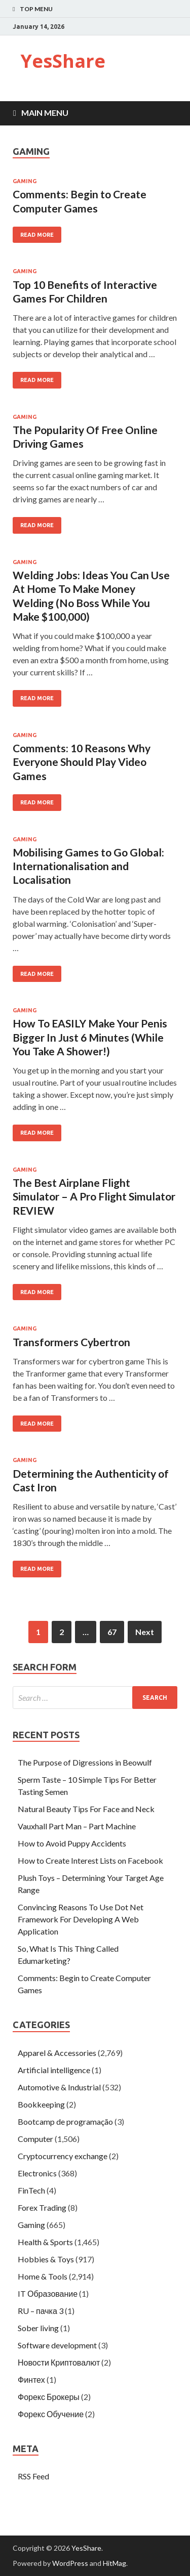 Image resolution: width=190 pixels, height=2576 pixels. Describe the element at coordinates (77, 1826) in the screenshot. I see `Vauxhall Part Man – Part Machine` at that location.